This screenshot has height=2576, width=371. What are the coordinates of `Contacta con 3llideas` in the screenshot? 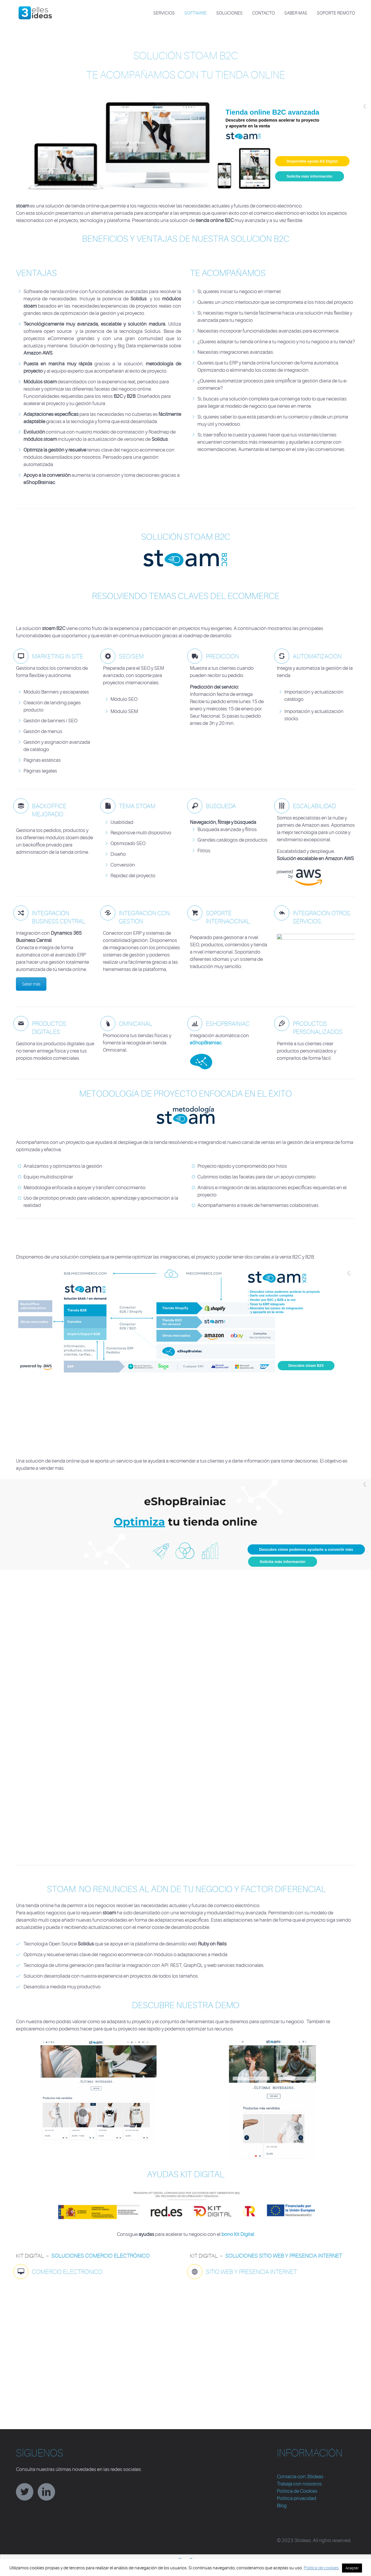 It's located at (300, 2476).